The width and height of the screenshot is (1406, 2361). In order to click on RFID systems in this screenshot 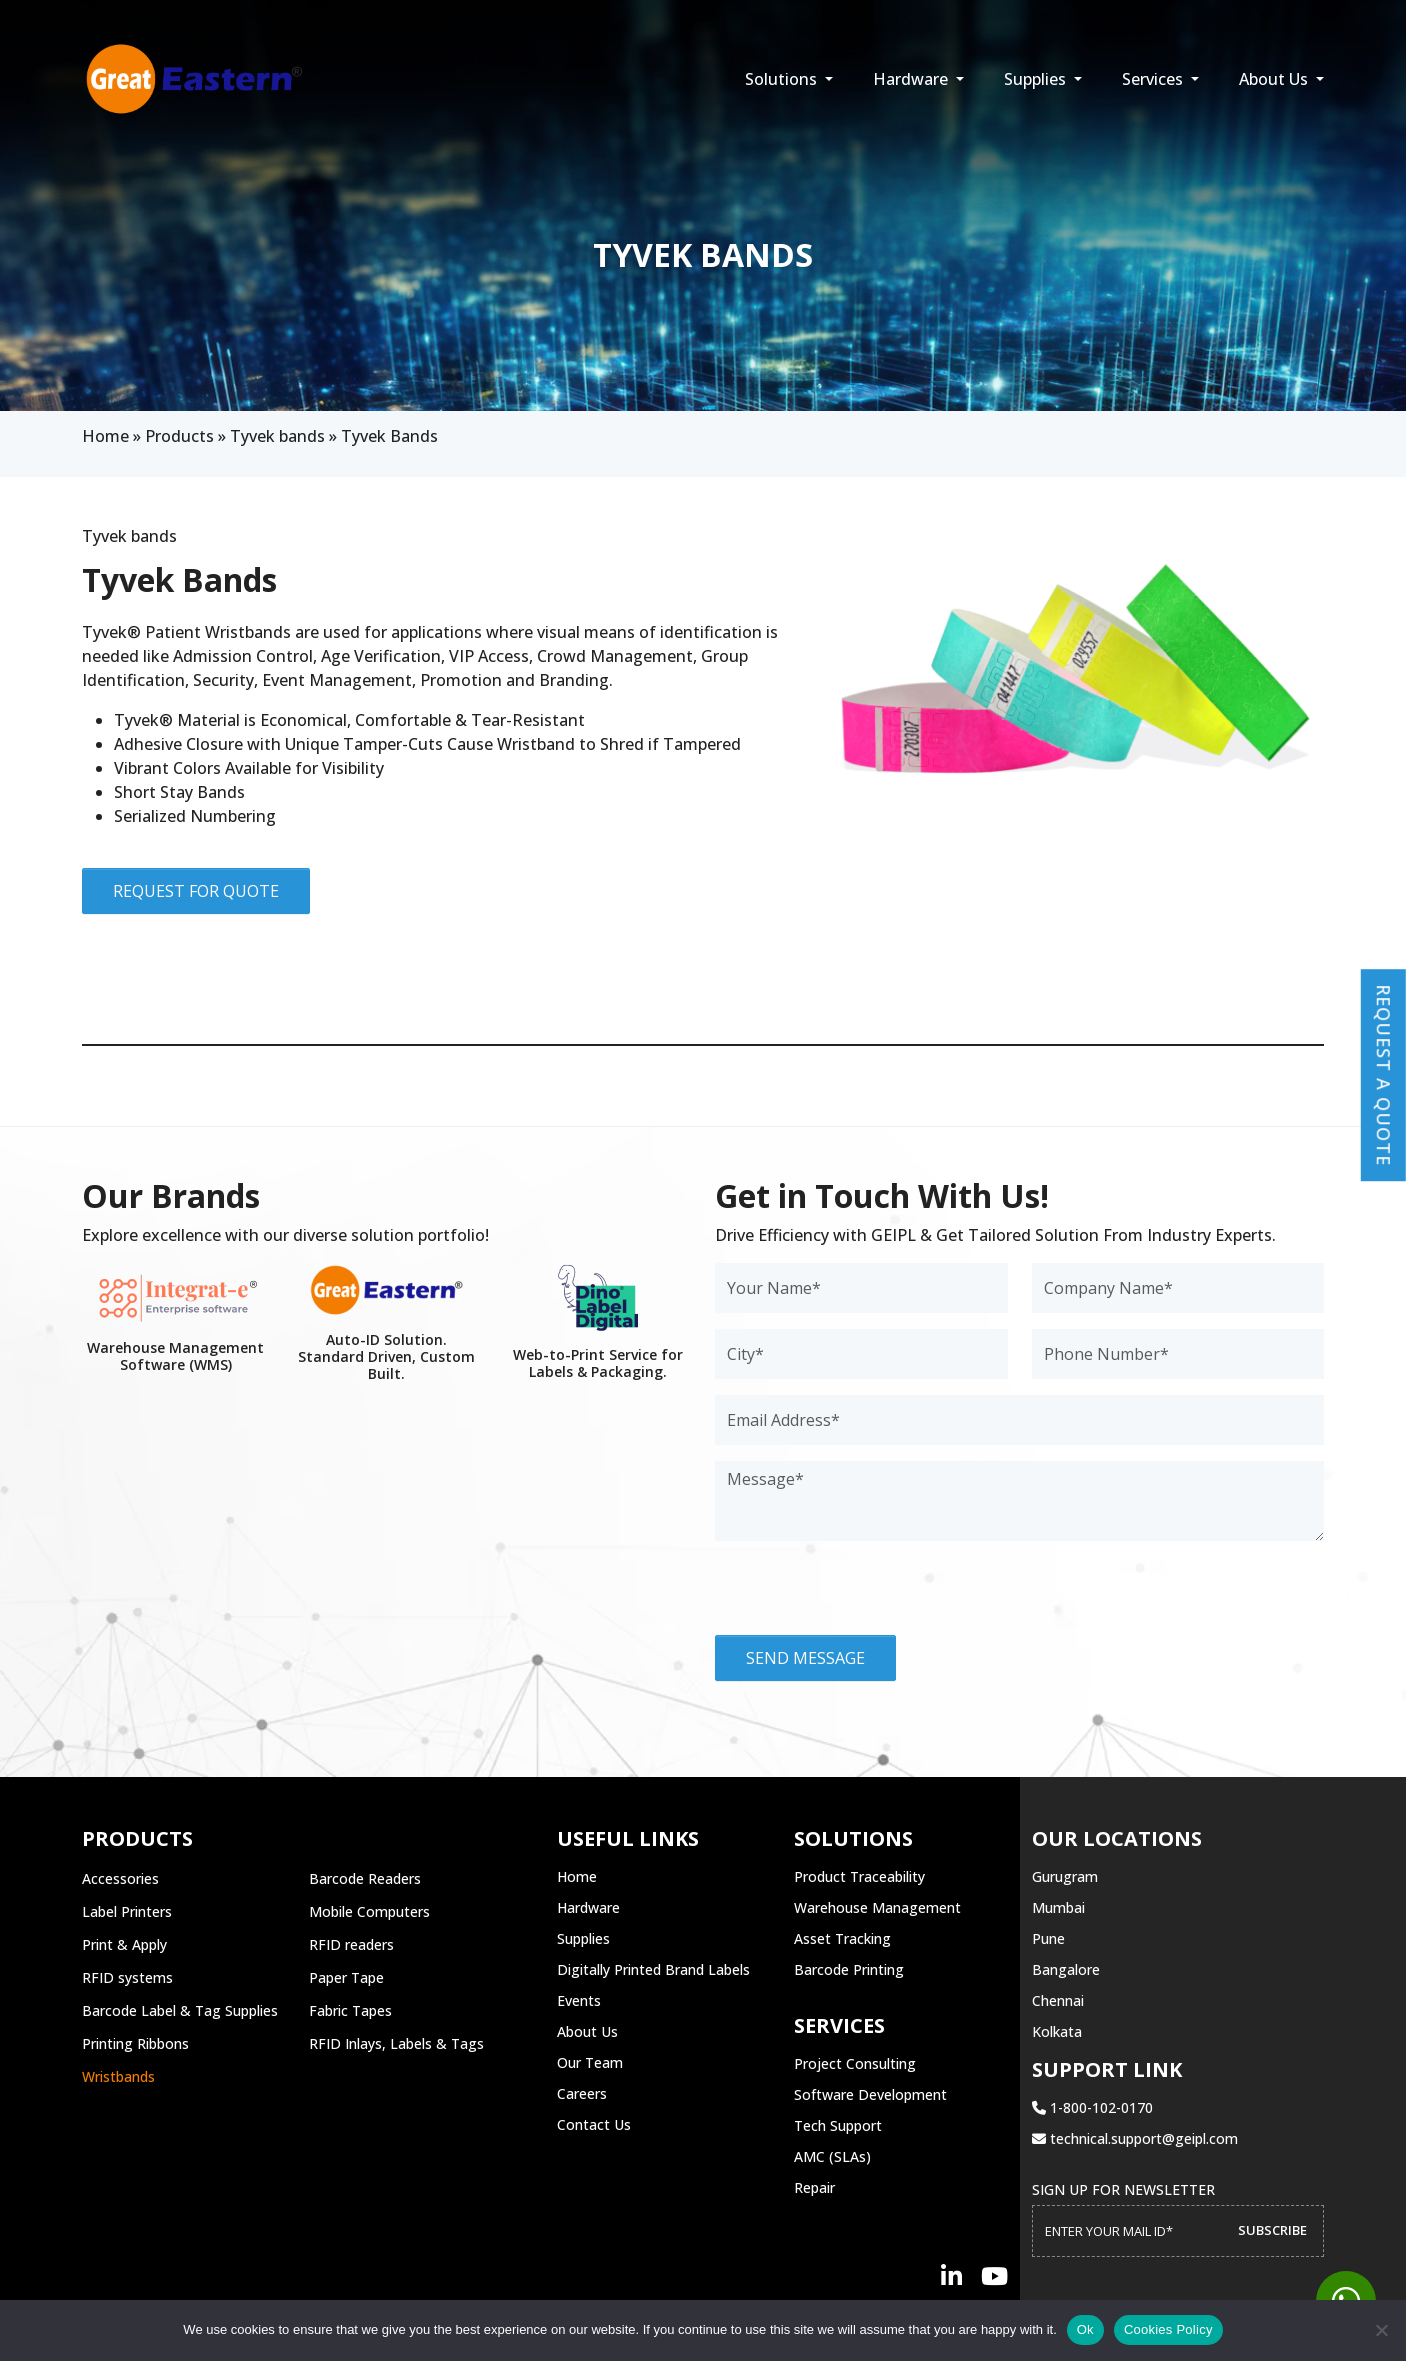, I will do `click(127, 1977)`.